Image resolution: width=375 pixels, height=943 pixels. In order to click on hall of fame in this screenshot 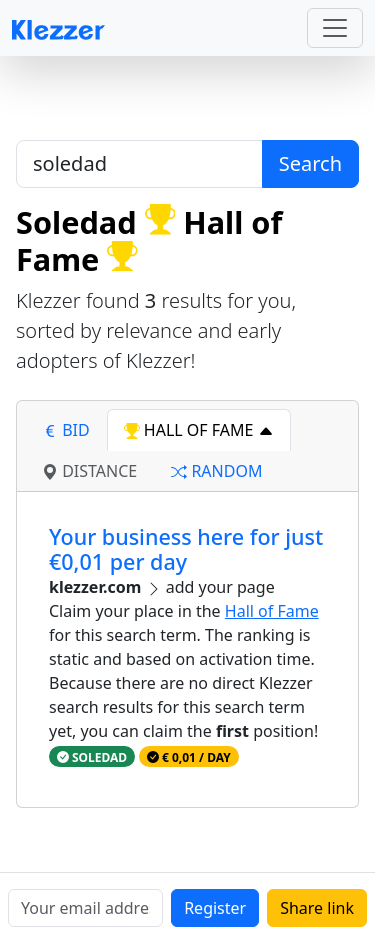, I will do `click(199, 430)`.